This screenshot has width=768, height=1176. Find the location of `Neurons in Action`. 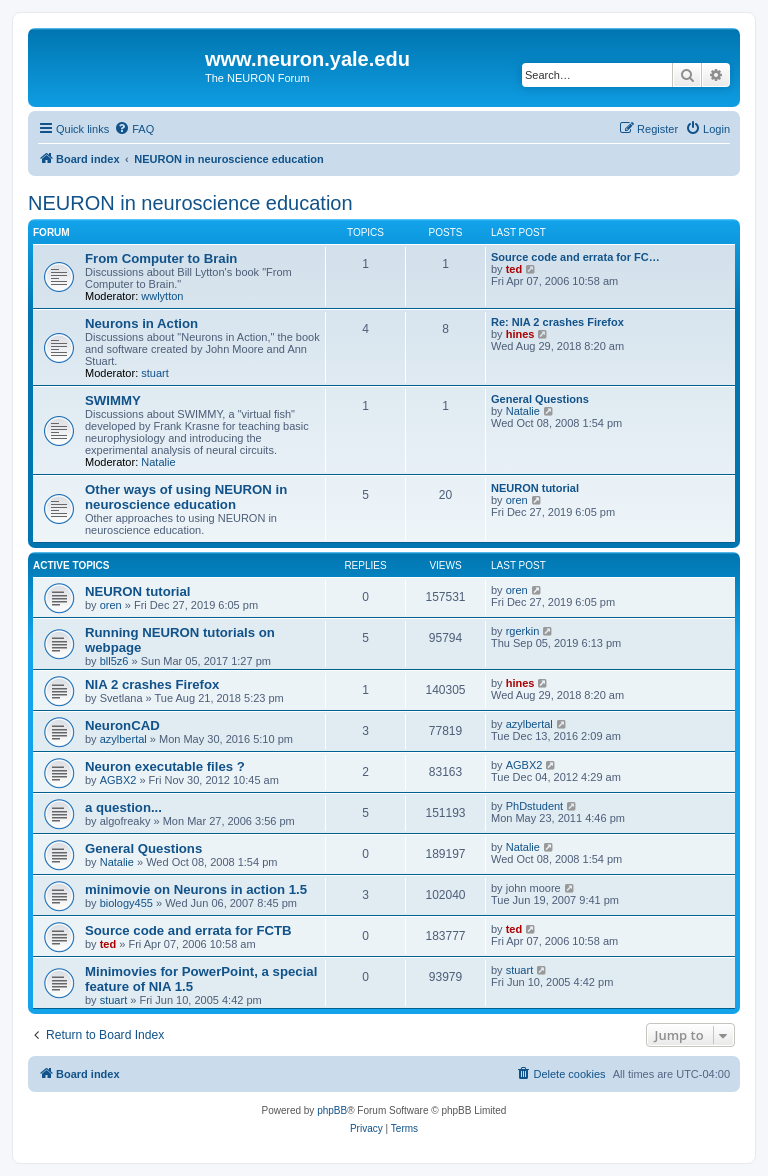

Neurons in Action is located at coordinates (141, 323).